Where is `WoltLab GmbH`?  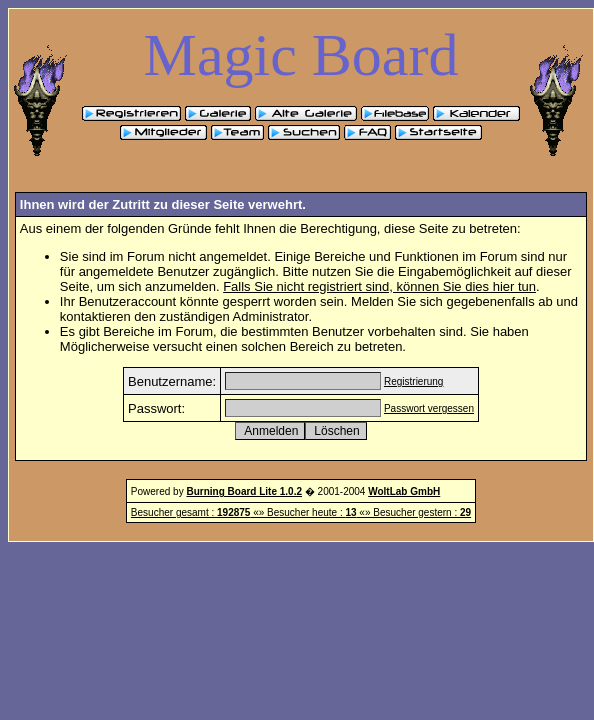 WoltLab GmbH is located at coordinates (404, 491).